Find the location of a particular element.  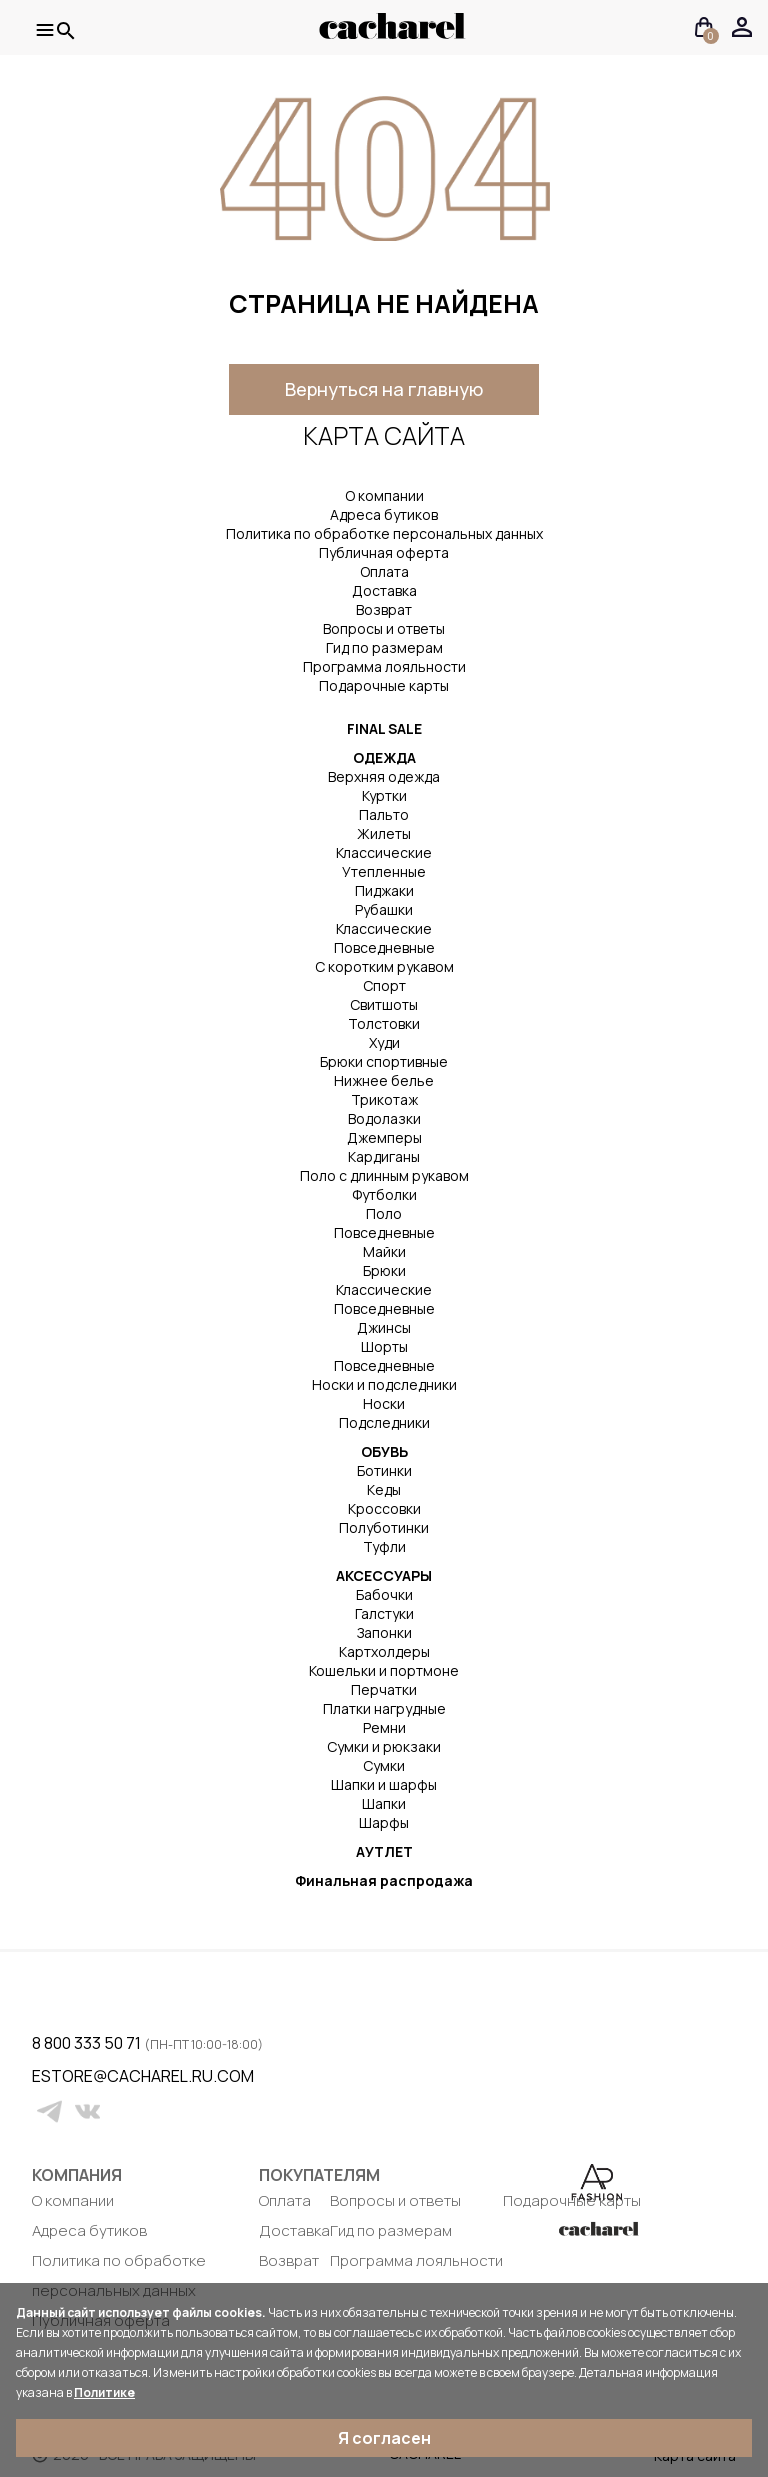

Подарочные карты is located at coordinates (384, 685).